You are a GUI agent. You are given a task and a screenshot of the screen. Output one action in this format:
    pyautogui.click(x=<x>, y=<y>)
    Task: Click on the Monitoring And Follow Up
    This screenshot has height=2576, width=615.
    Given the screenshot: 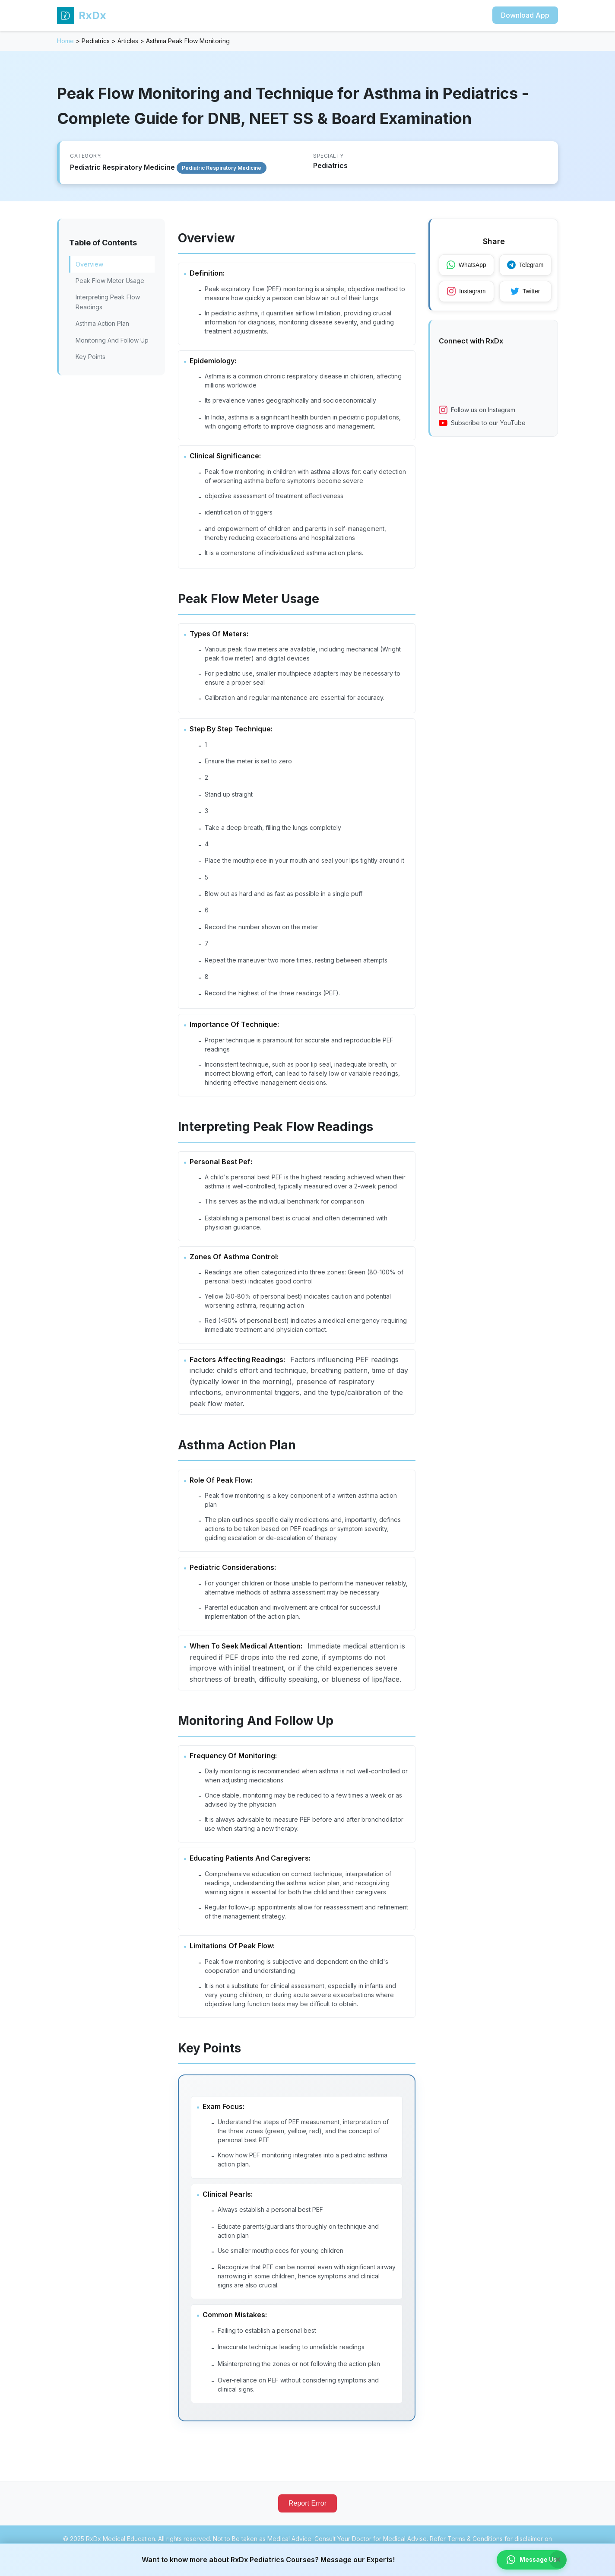 What is the action you would take?
    pyautogui.click(x=112, y=340)
    